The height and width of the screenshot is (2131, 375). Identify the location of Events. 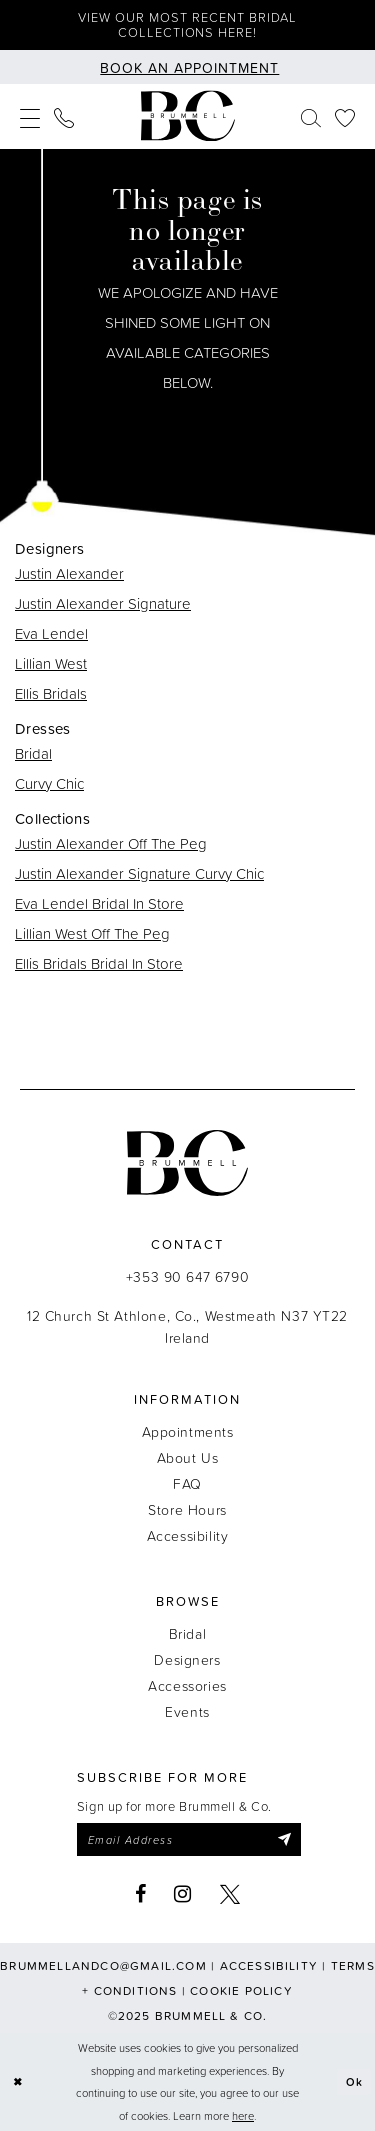
(187, 1711).